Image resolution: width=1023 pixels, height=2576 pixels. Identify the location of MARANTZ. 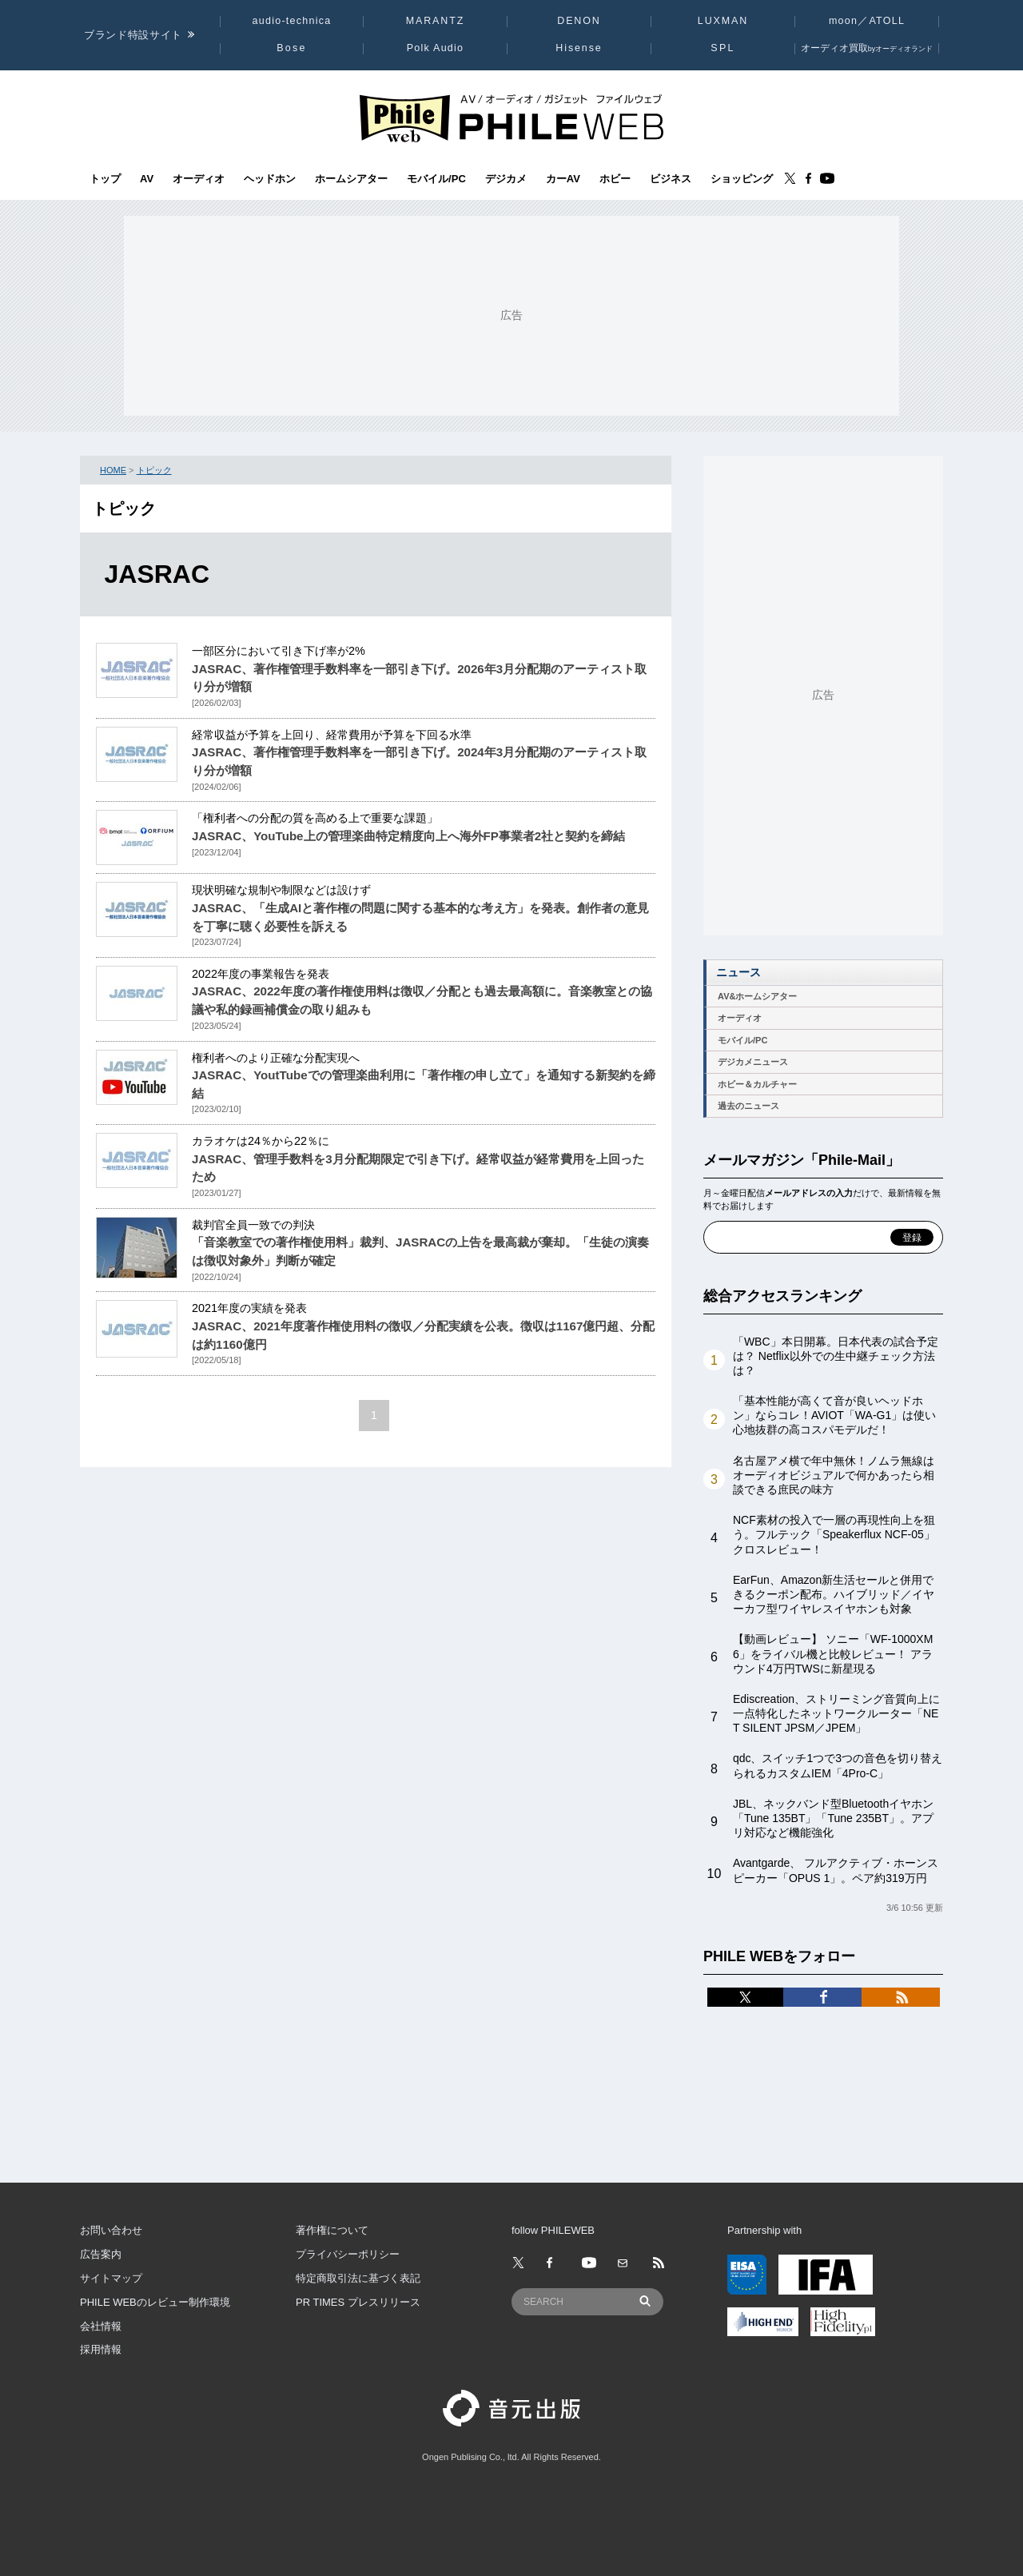
(435, 20).